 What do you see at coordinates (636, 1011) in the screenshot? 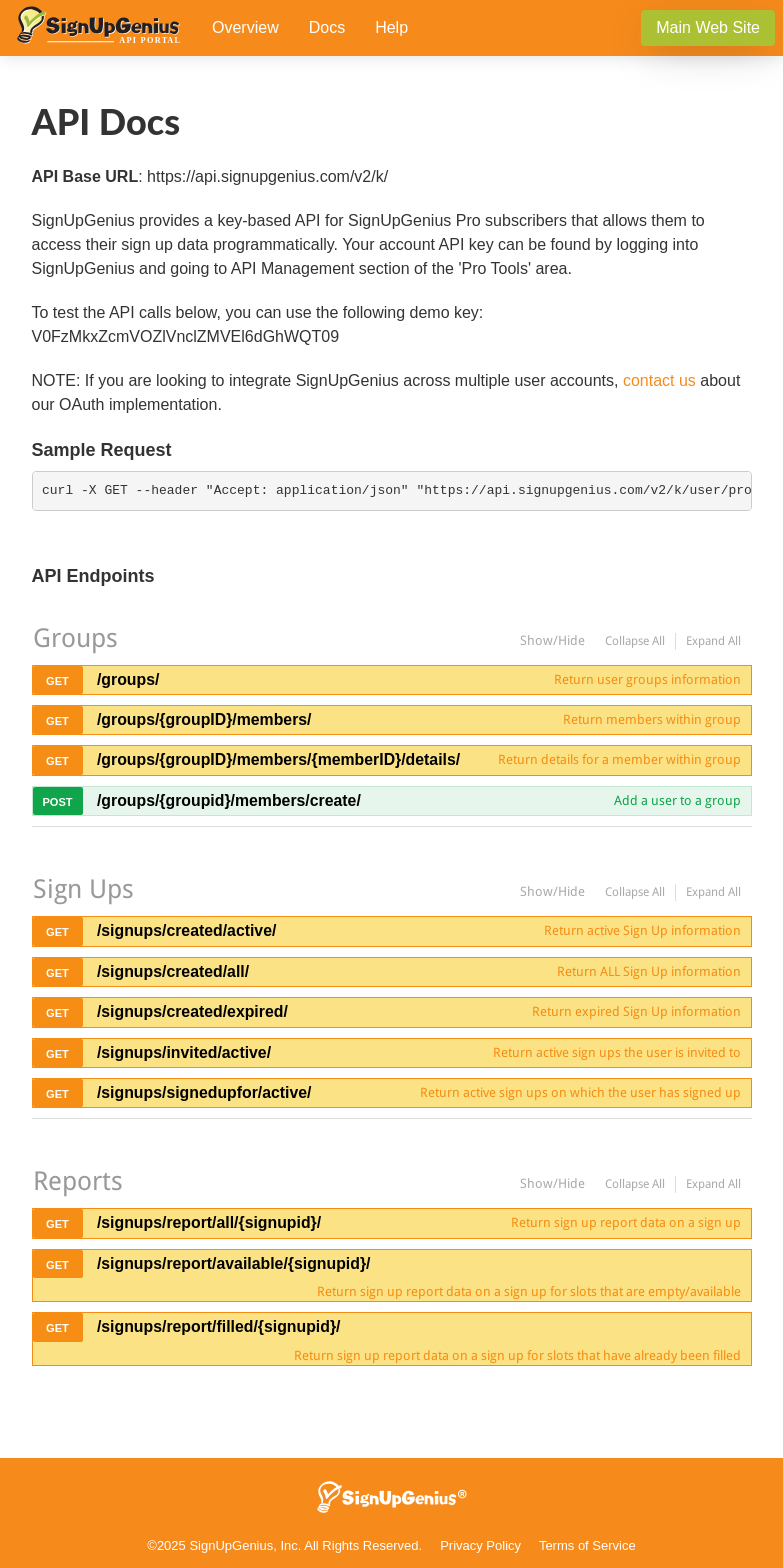
I see `Return expired Sign Up information` at bounding box center [636, 1011].